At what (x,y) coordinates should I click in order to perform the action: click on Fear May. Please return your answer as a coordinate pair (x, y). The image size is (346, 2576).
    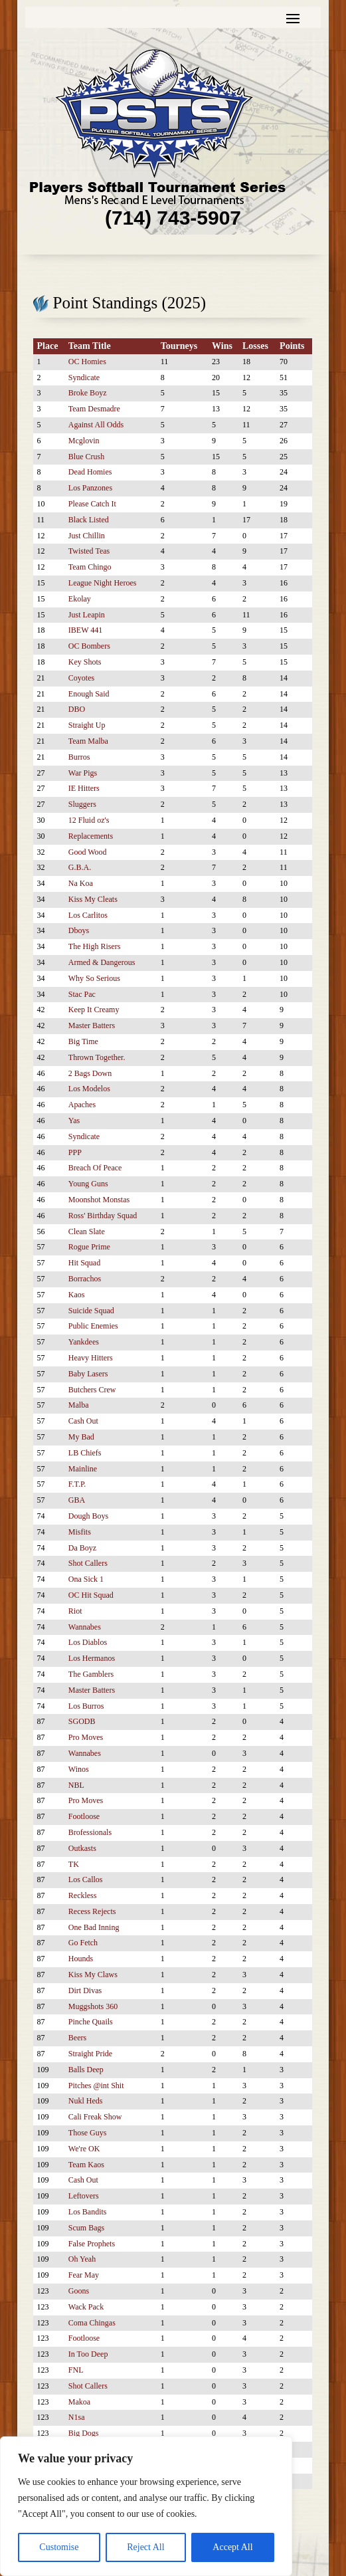
    Looking at the image, I should click on (83, 2275).